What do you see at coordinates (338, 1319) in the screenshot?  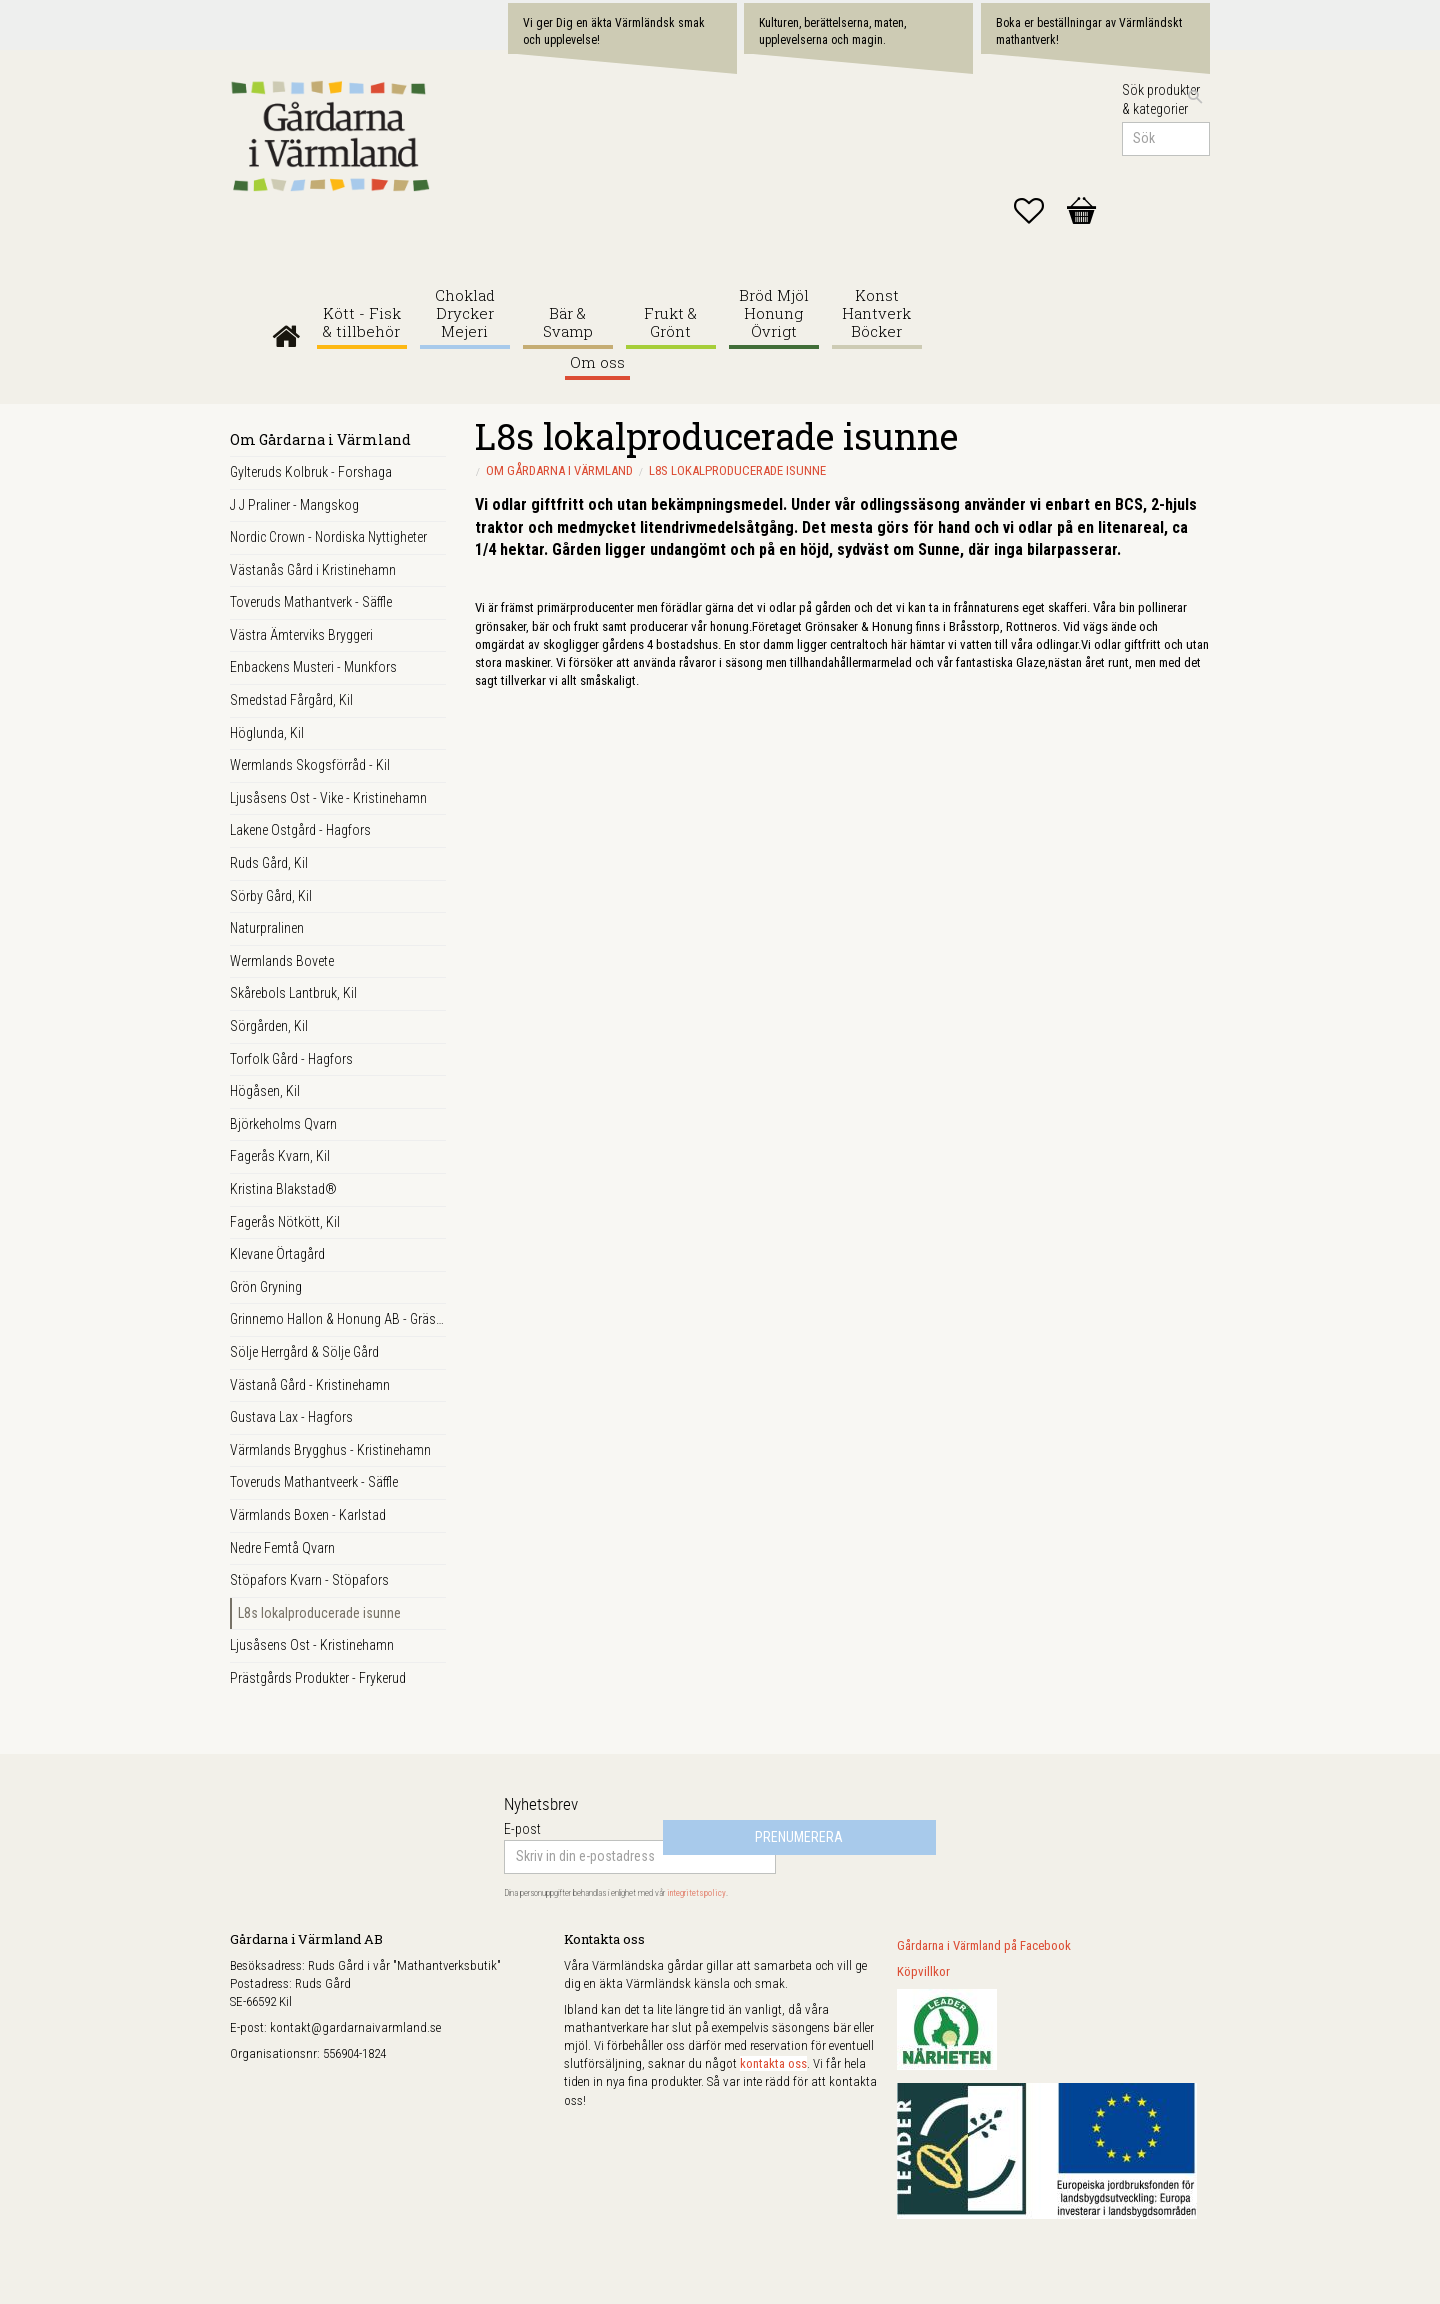 I see `Grinnemo Hallon & Honung AB - Gräsmark [menuitem]` at bounding box center [338, 1319].